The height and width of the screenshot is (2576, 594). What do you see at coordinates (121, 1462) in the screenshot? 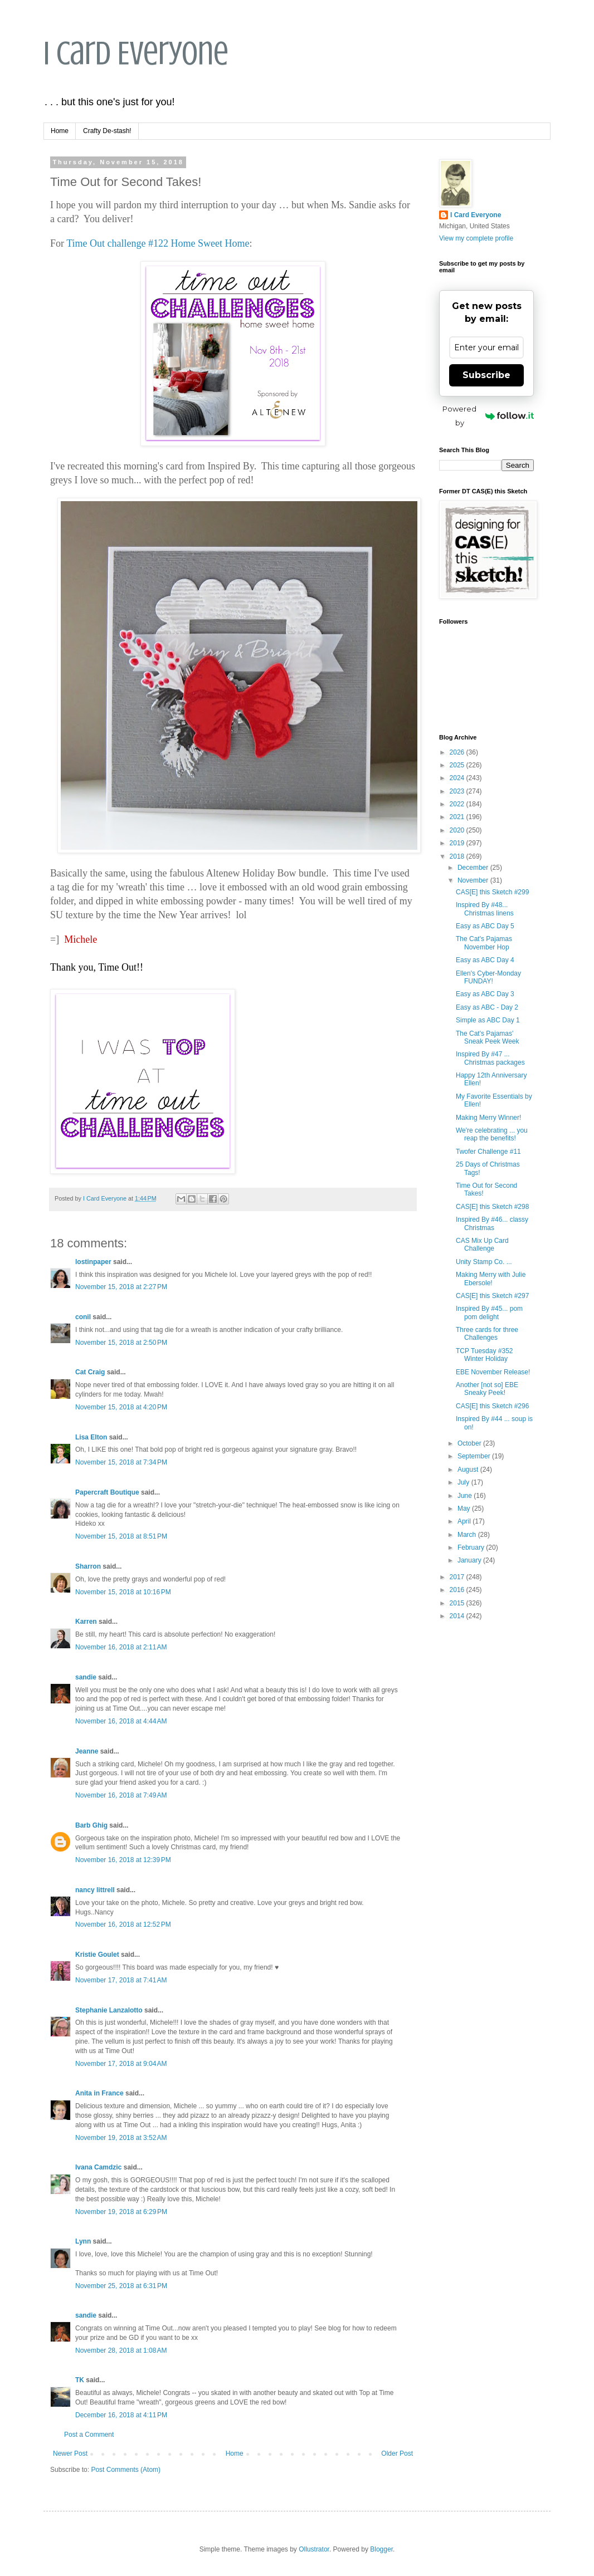
I see `November 15, 2018 at 7:34 PM` at bounding box center [121, 1462].